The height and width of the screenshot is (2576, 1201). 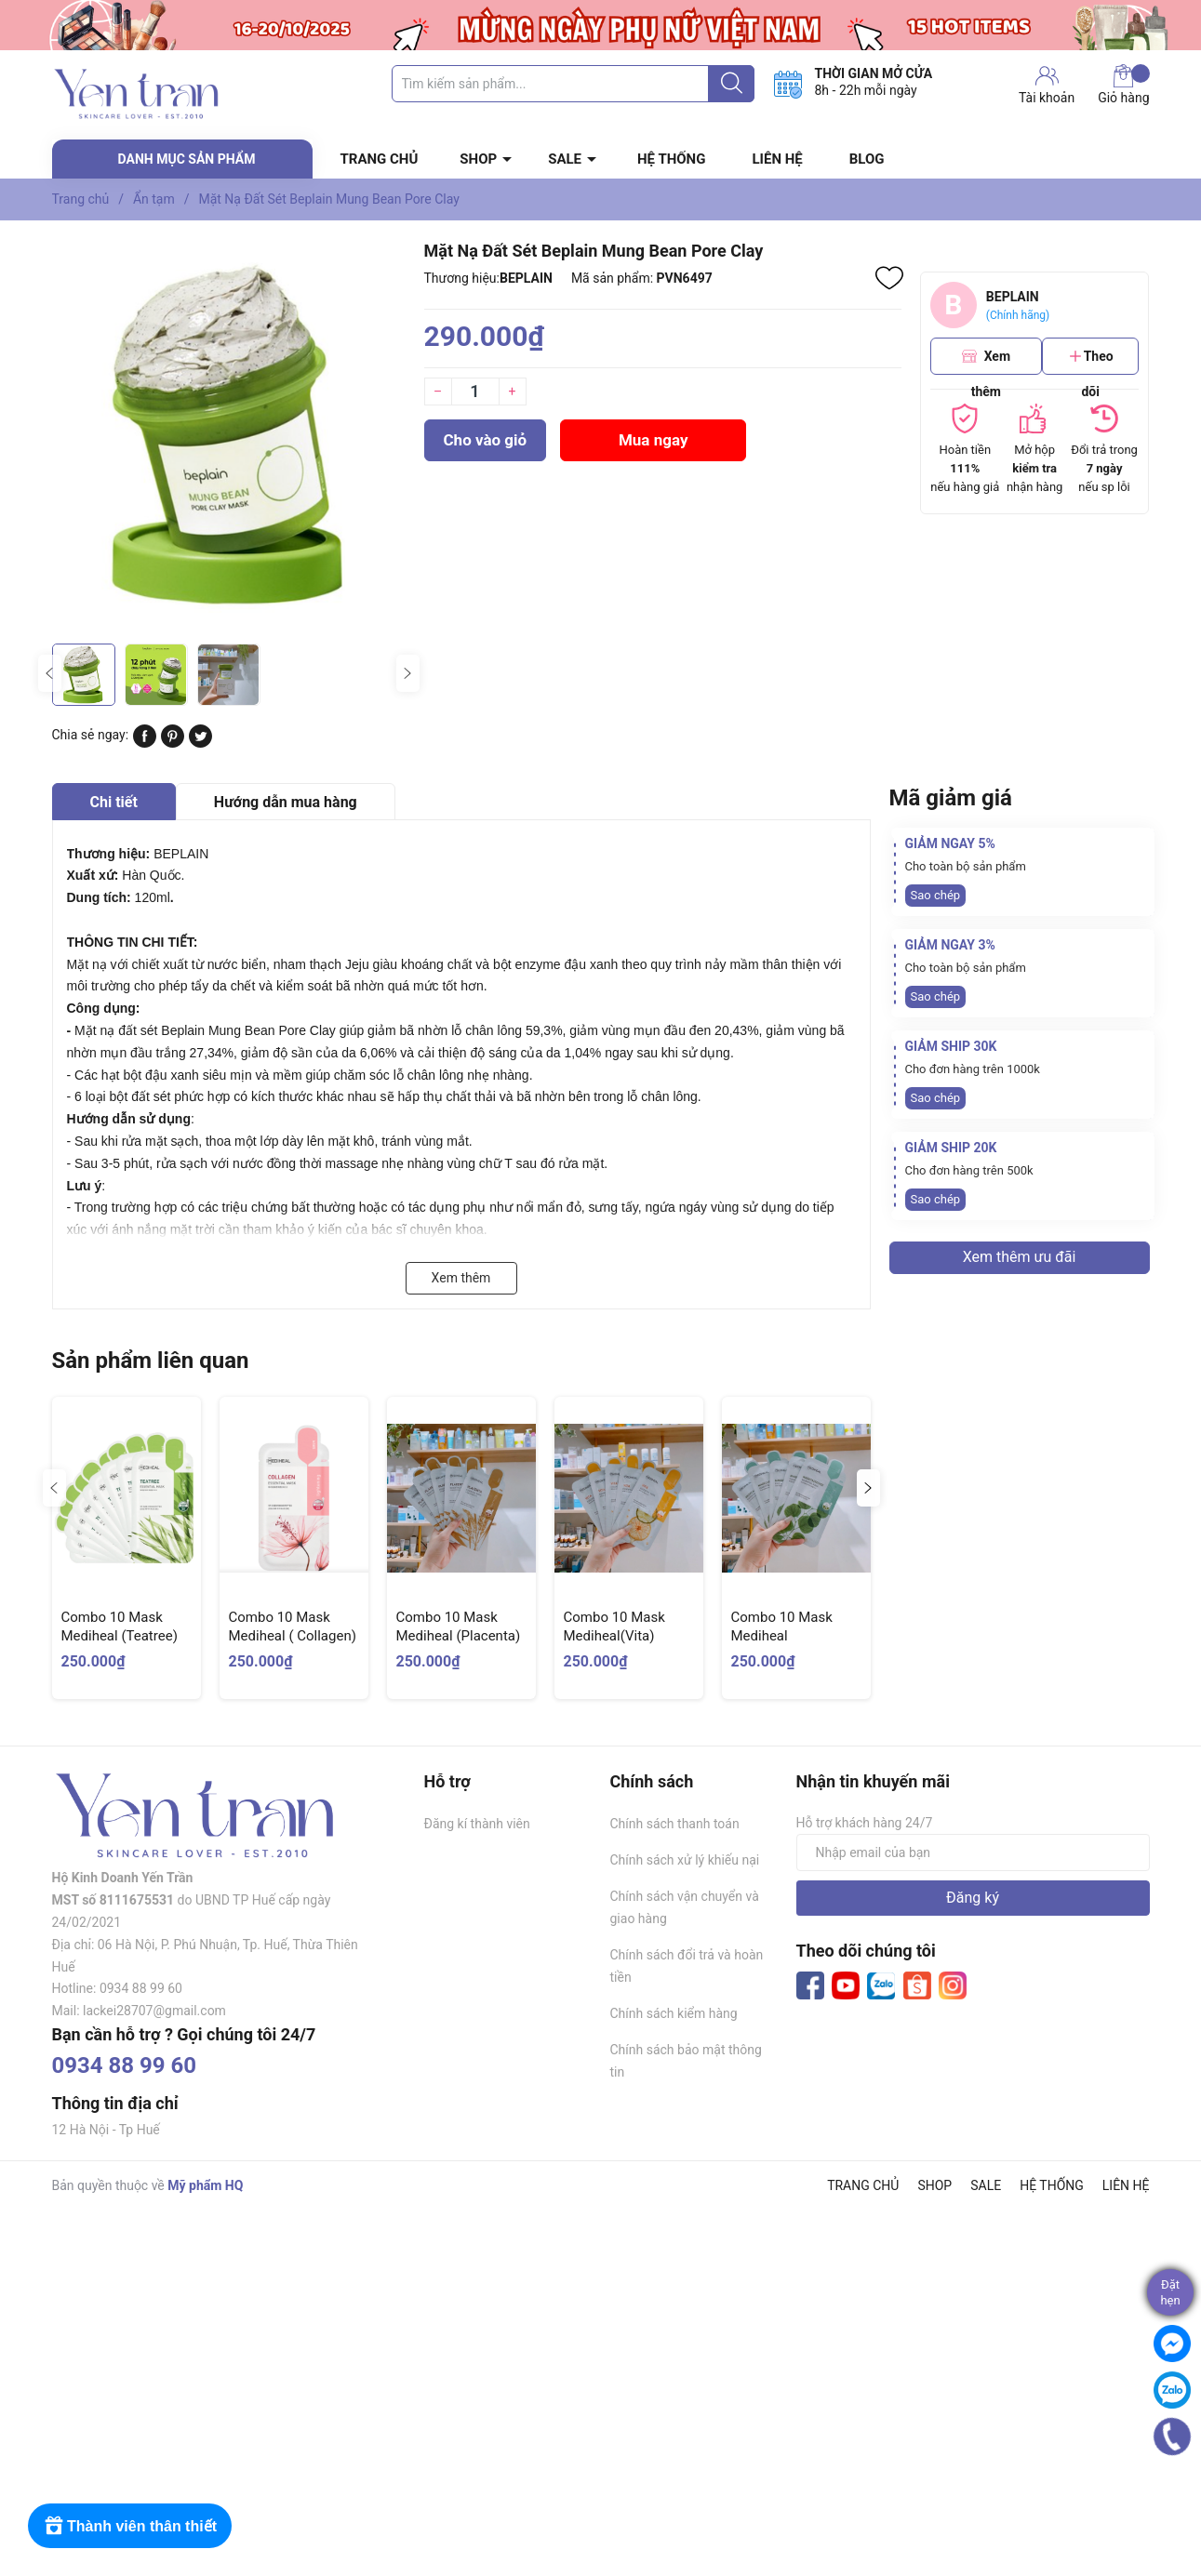 I want to click on LIÊN HỆ, so click(x=777, y=159).